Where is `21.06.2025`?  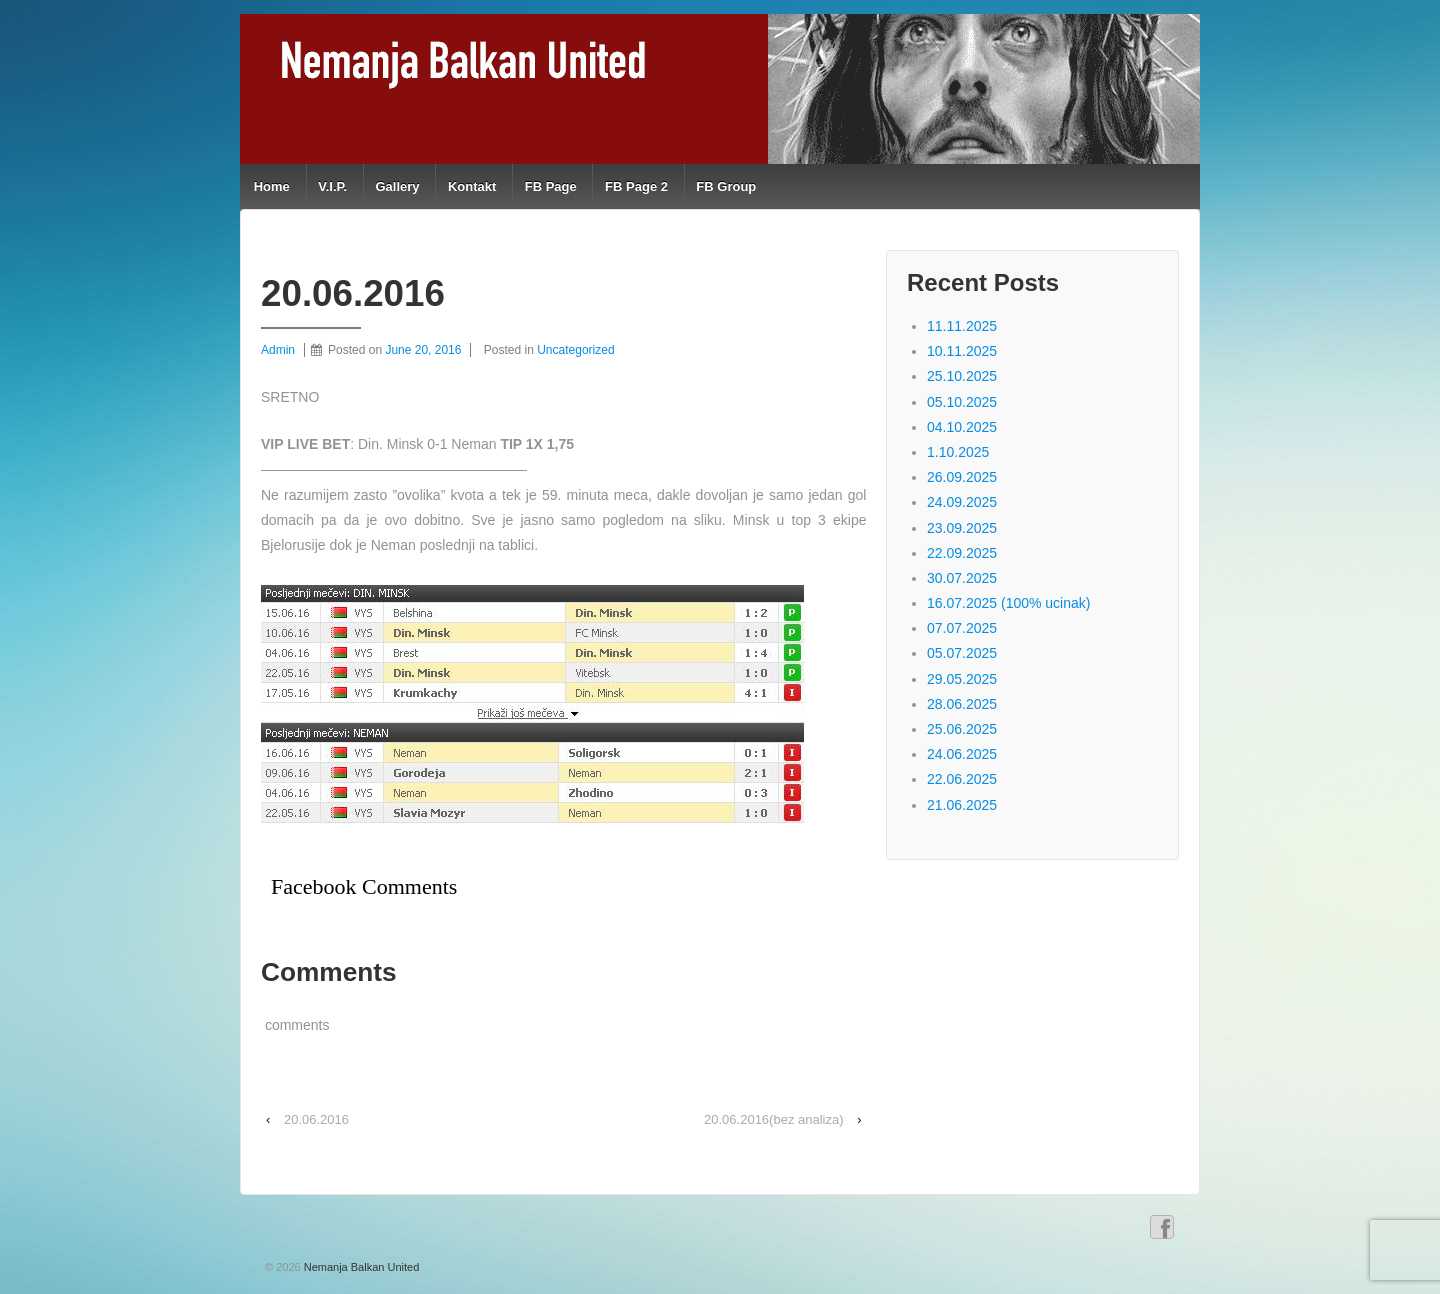 21.06.2025 is located at coordinates (962, 805).